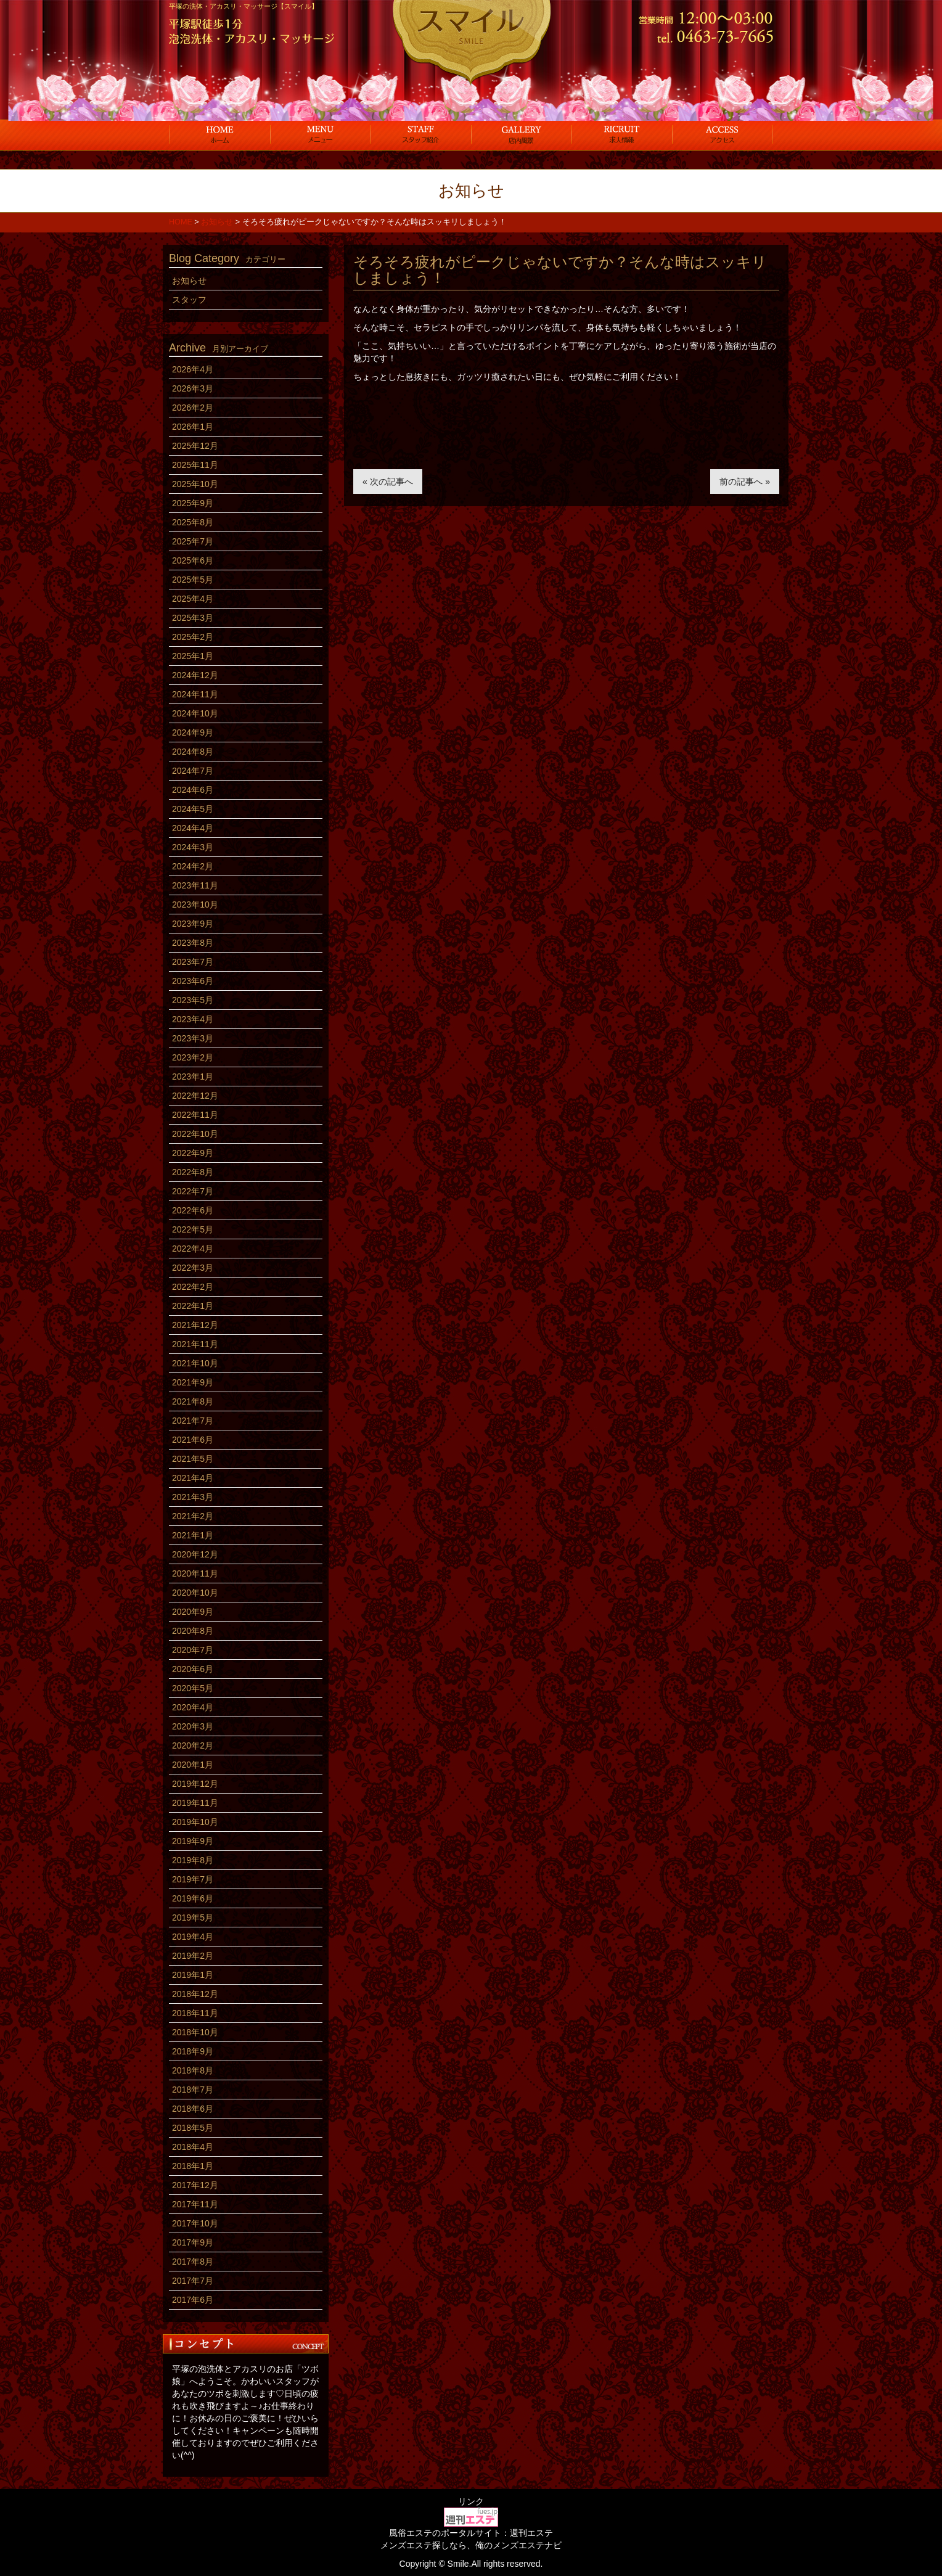 The width and height of the screenshot is (942, 2576). Describe the element at coordinates (192, 1306) in the screenshot. I see `2022年1月` at that location.